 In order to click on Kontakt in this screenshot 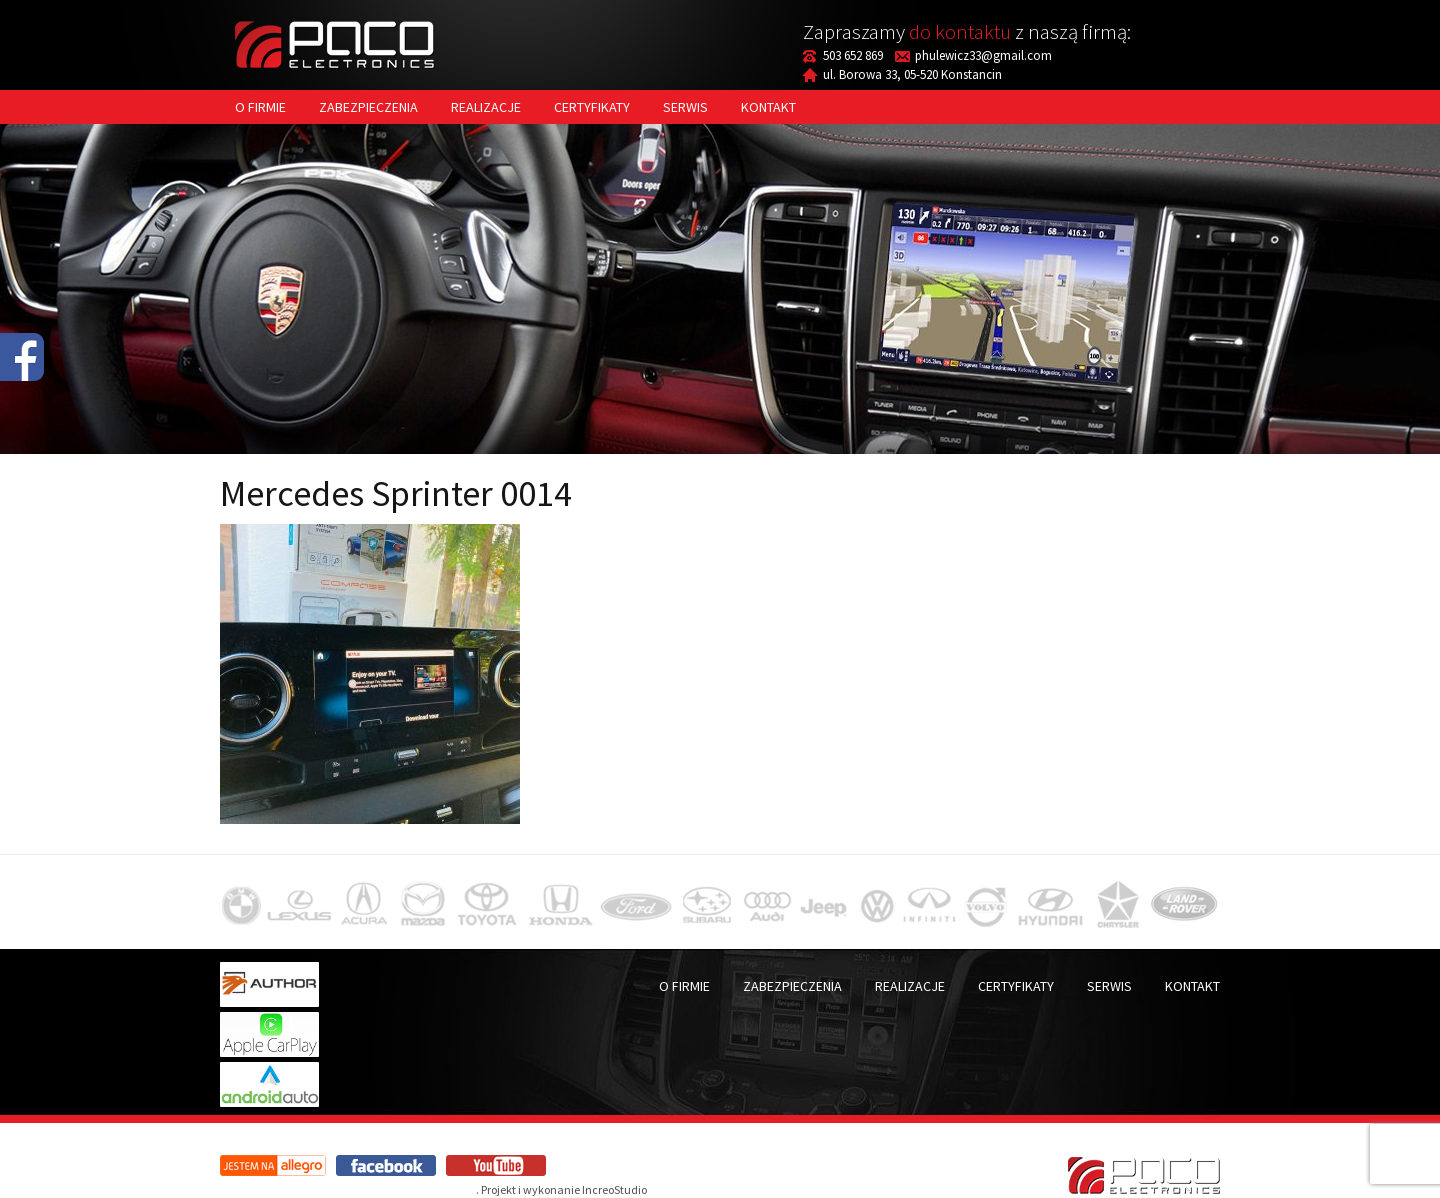, I will do `click(768, 107)`.